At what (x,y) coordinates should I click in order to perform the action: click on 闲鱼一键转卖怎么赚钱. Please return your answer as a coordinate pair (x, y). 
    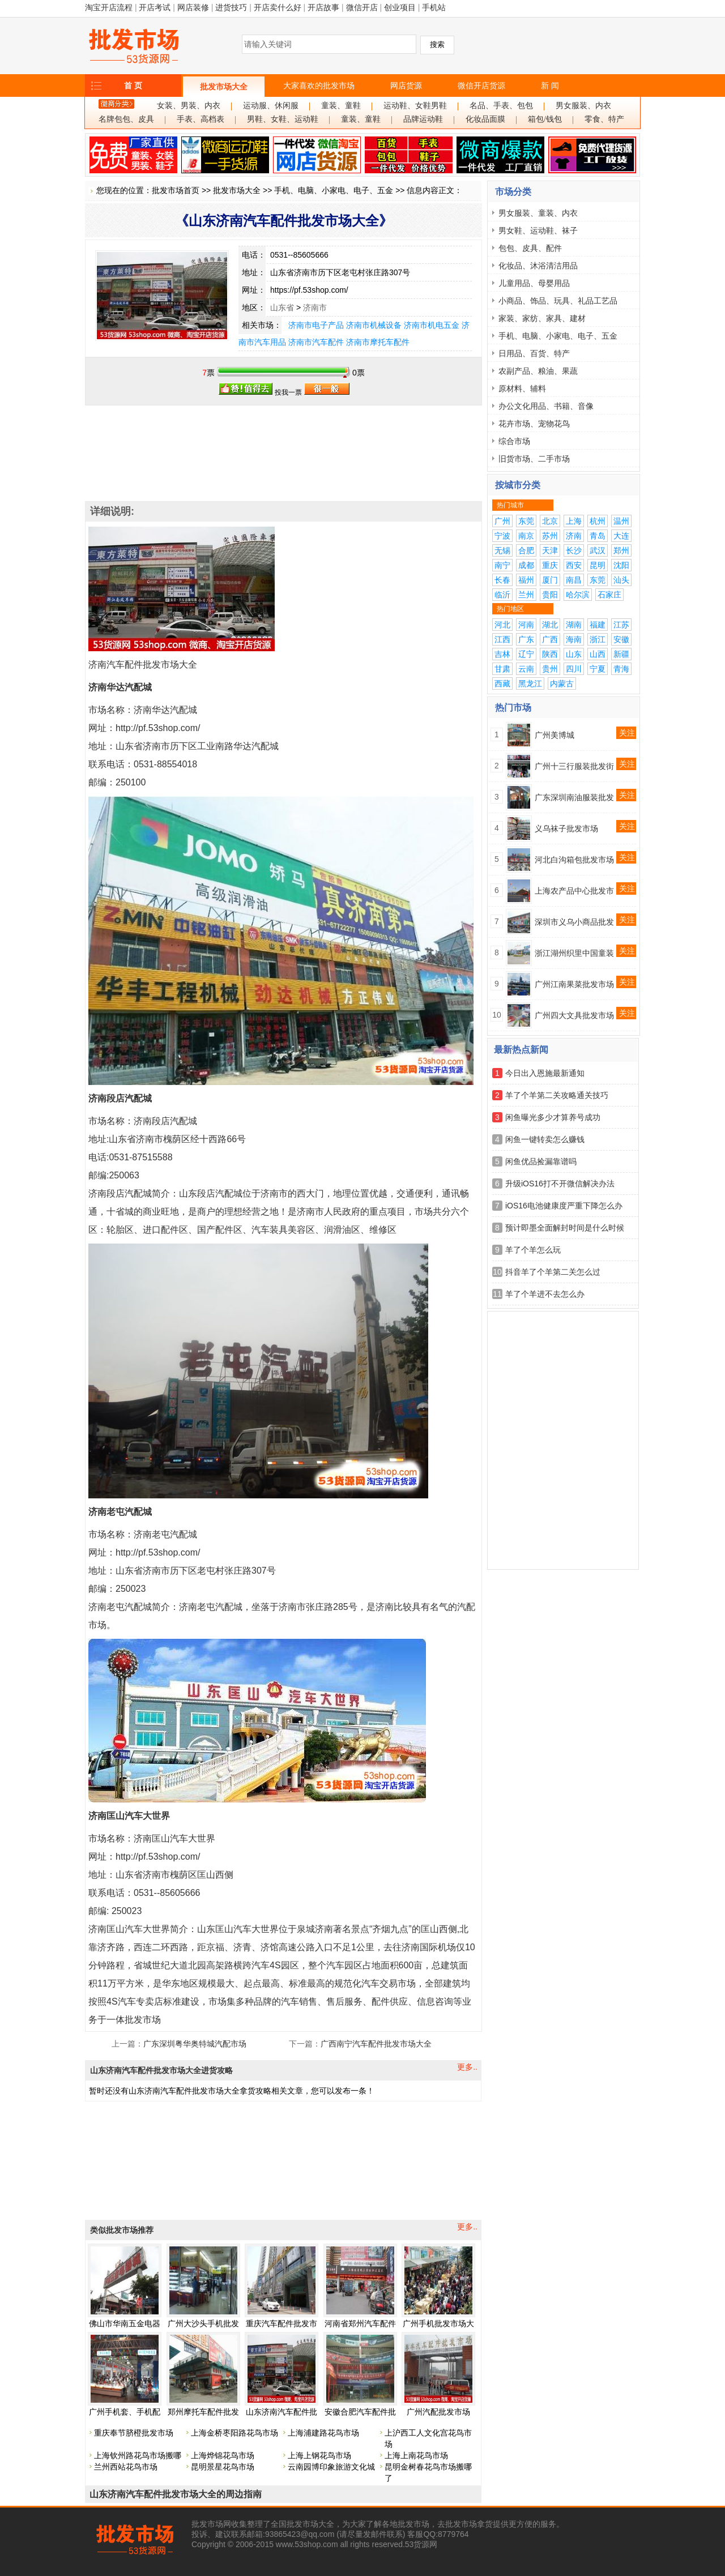
    Looking at the image, I should click on (545, 1139).